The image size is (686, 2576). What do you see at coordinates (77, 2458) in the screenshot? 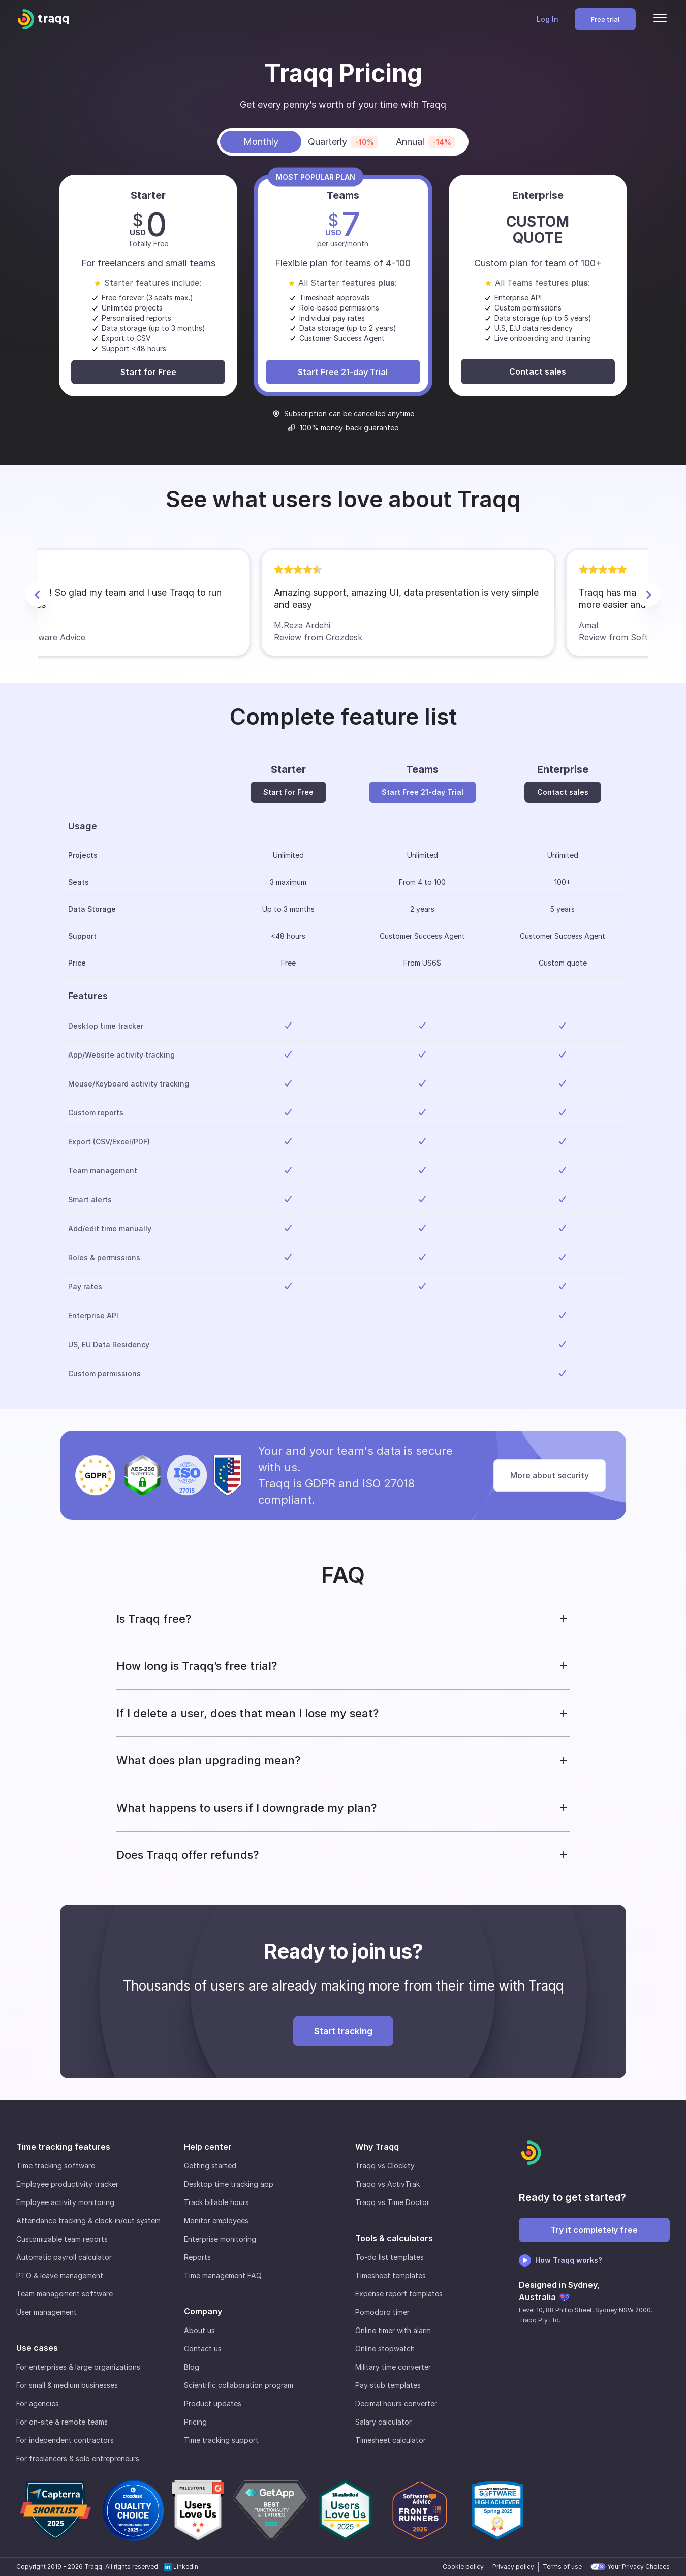
I see `For freelancers & solo entrepreneurs` at bounding box center [77, 2458].